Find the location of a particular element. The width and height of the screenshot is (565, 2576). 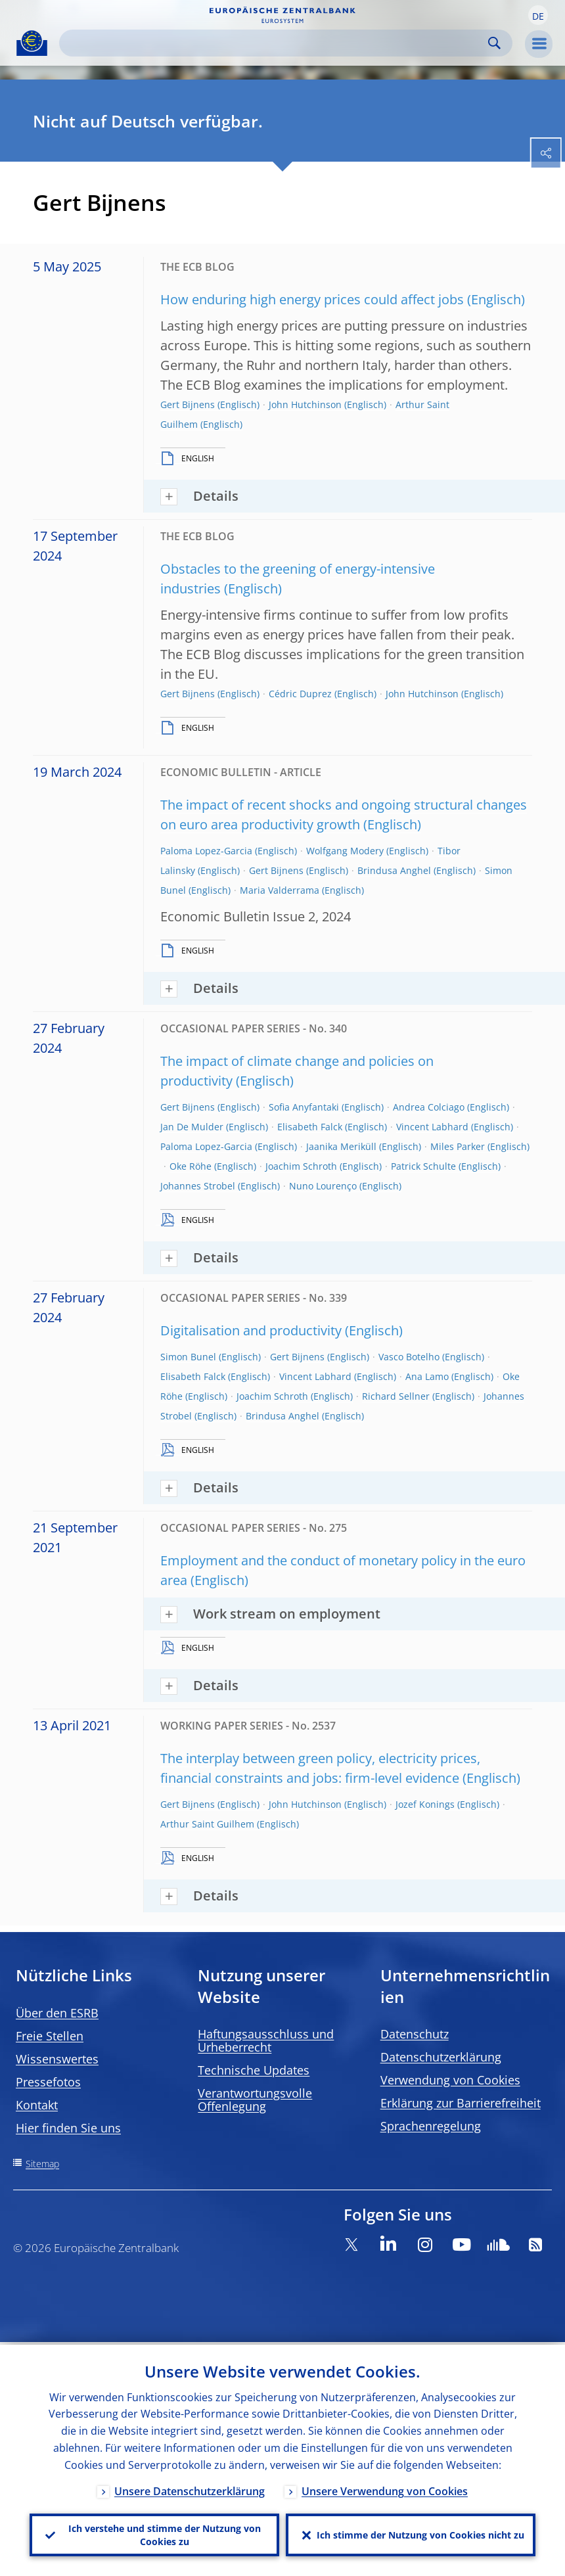

Oke Röhe is located at coordinates (191, 1166).